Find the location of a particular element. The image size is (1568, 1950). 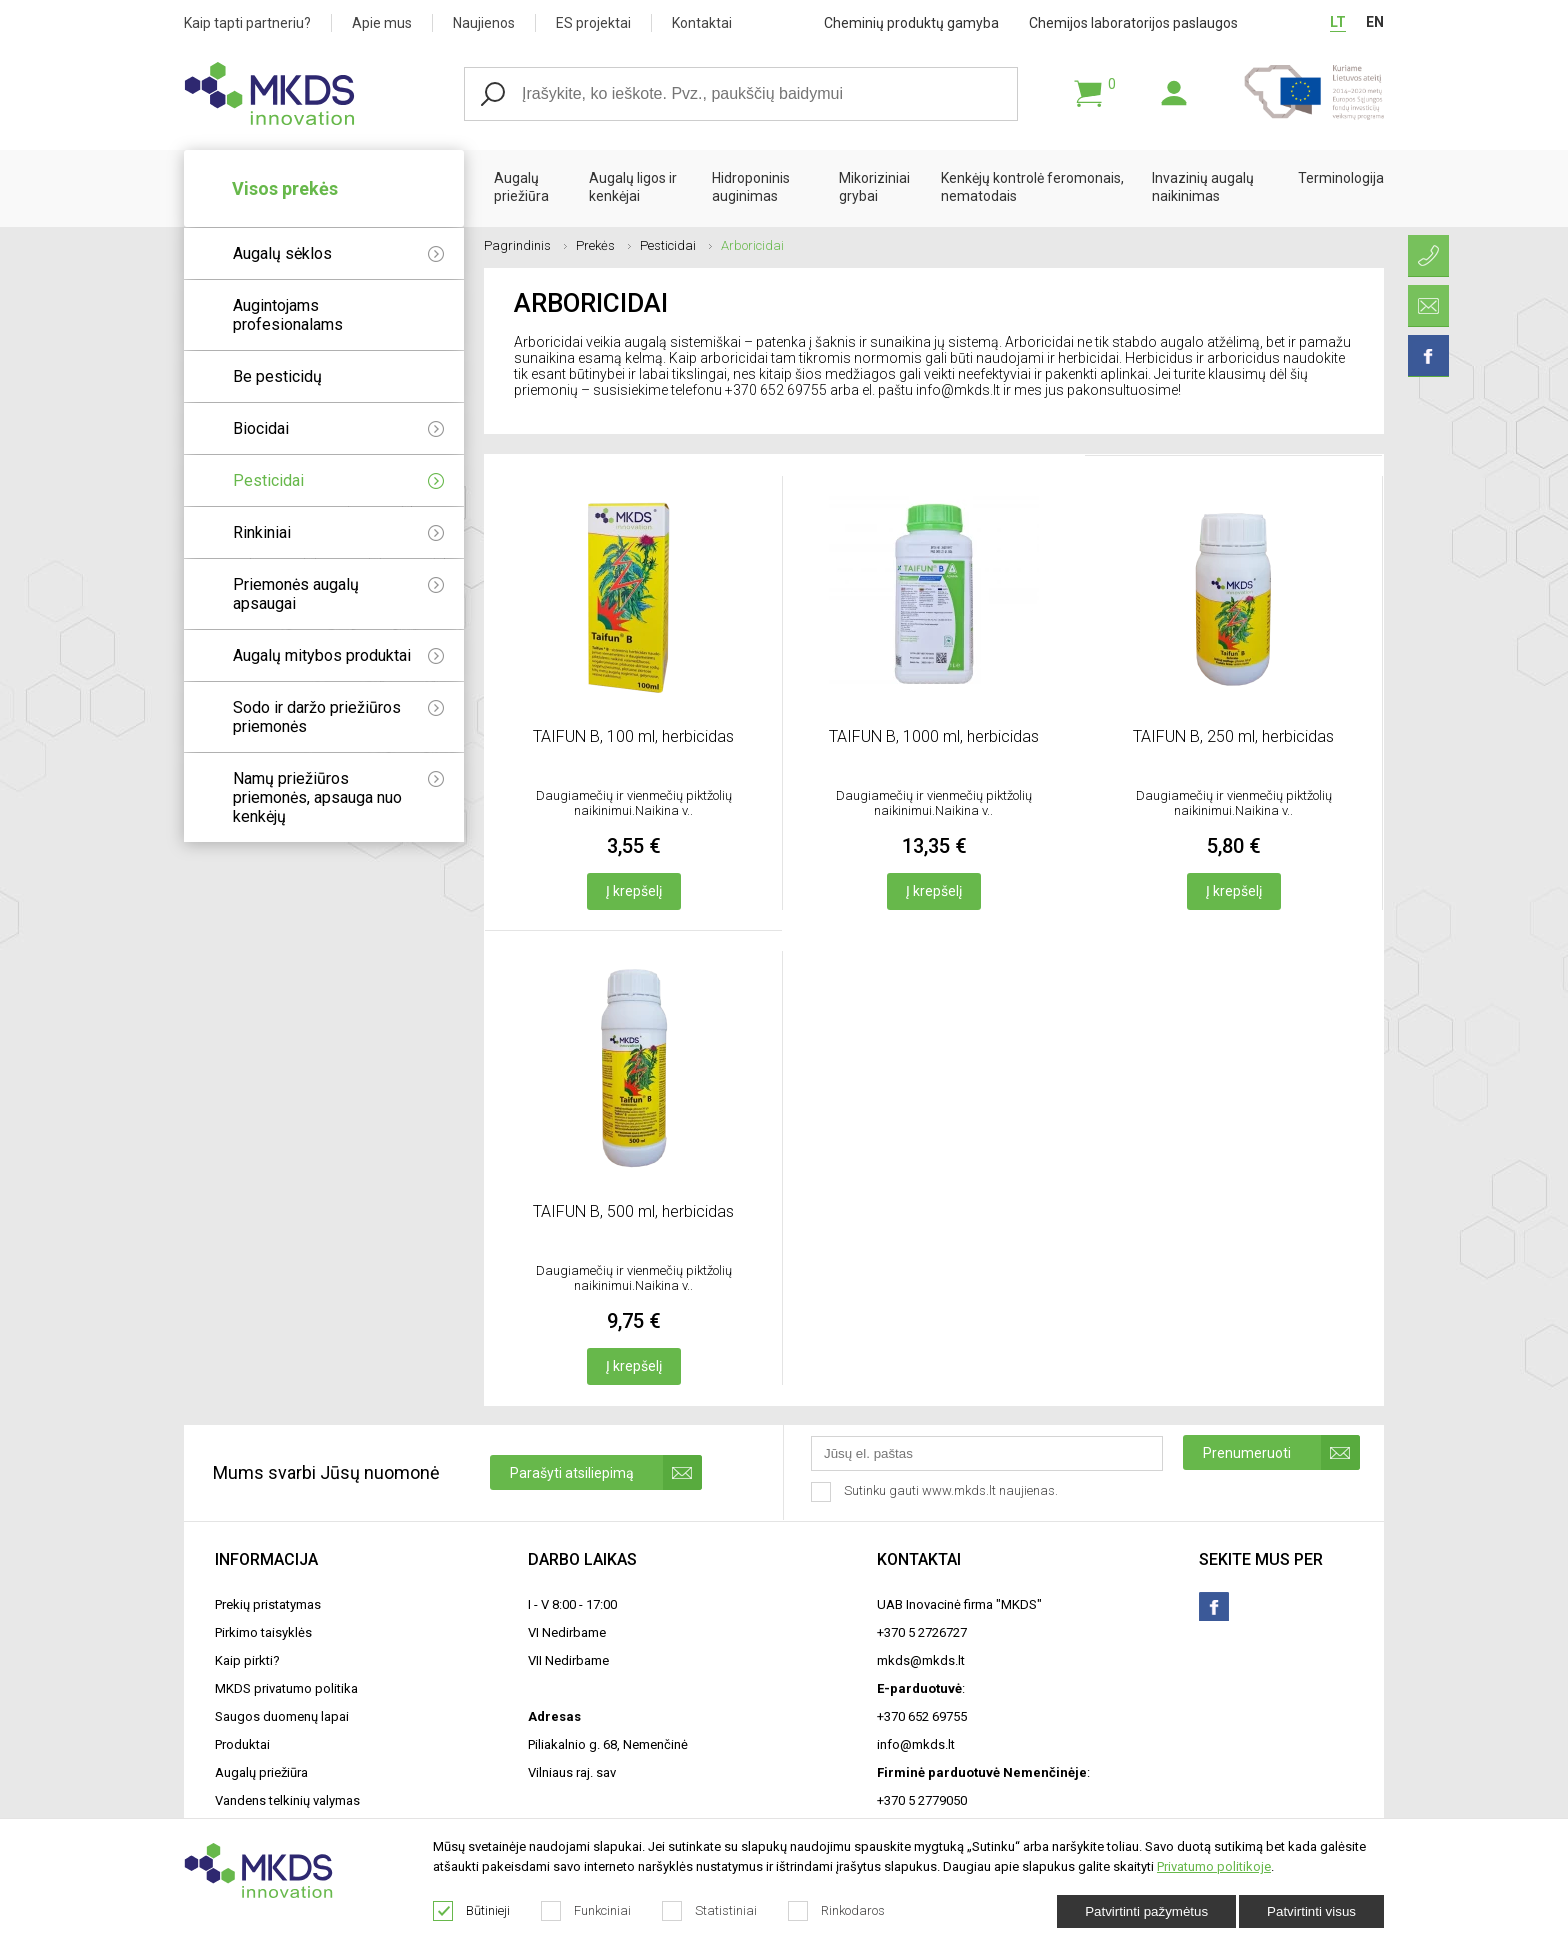

Hidroponinis auginimas is located at coordinates (751, 187).